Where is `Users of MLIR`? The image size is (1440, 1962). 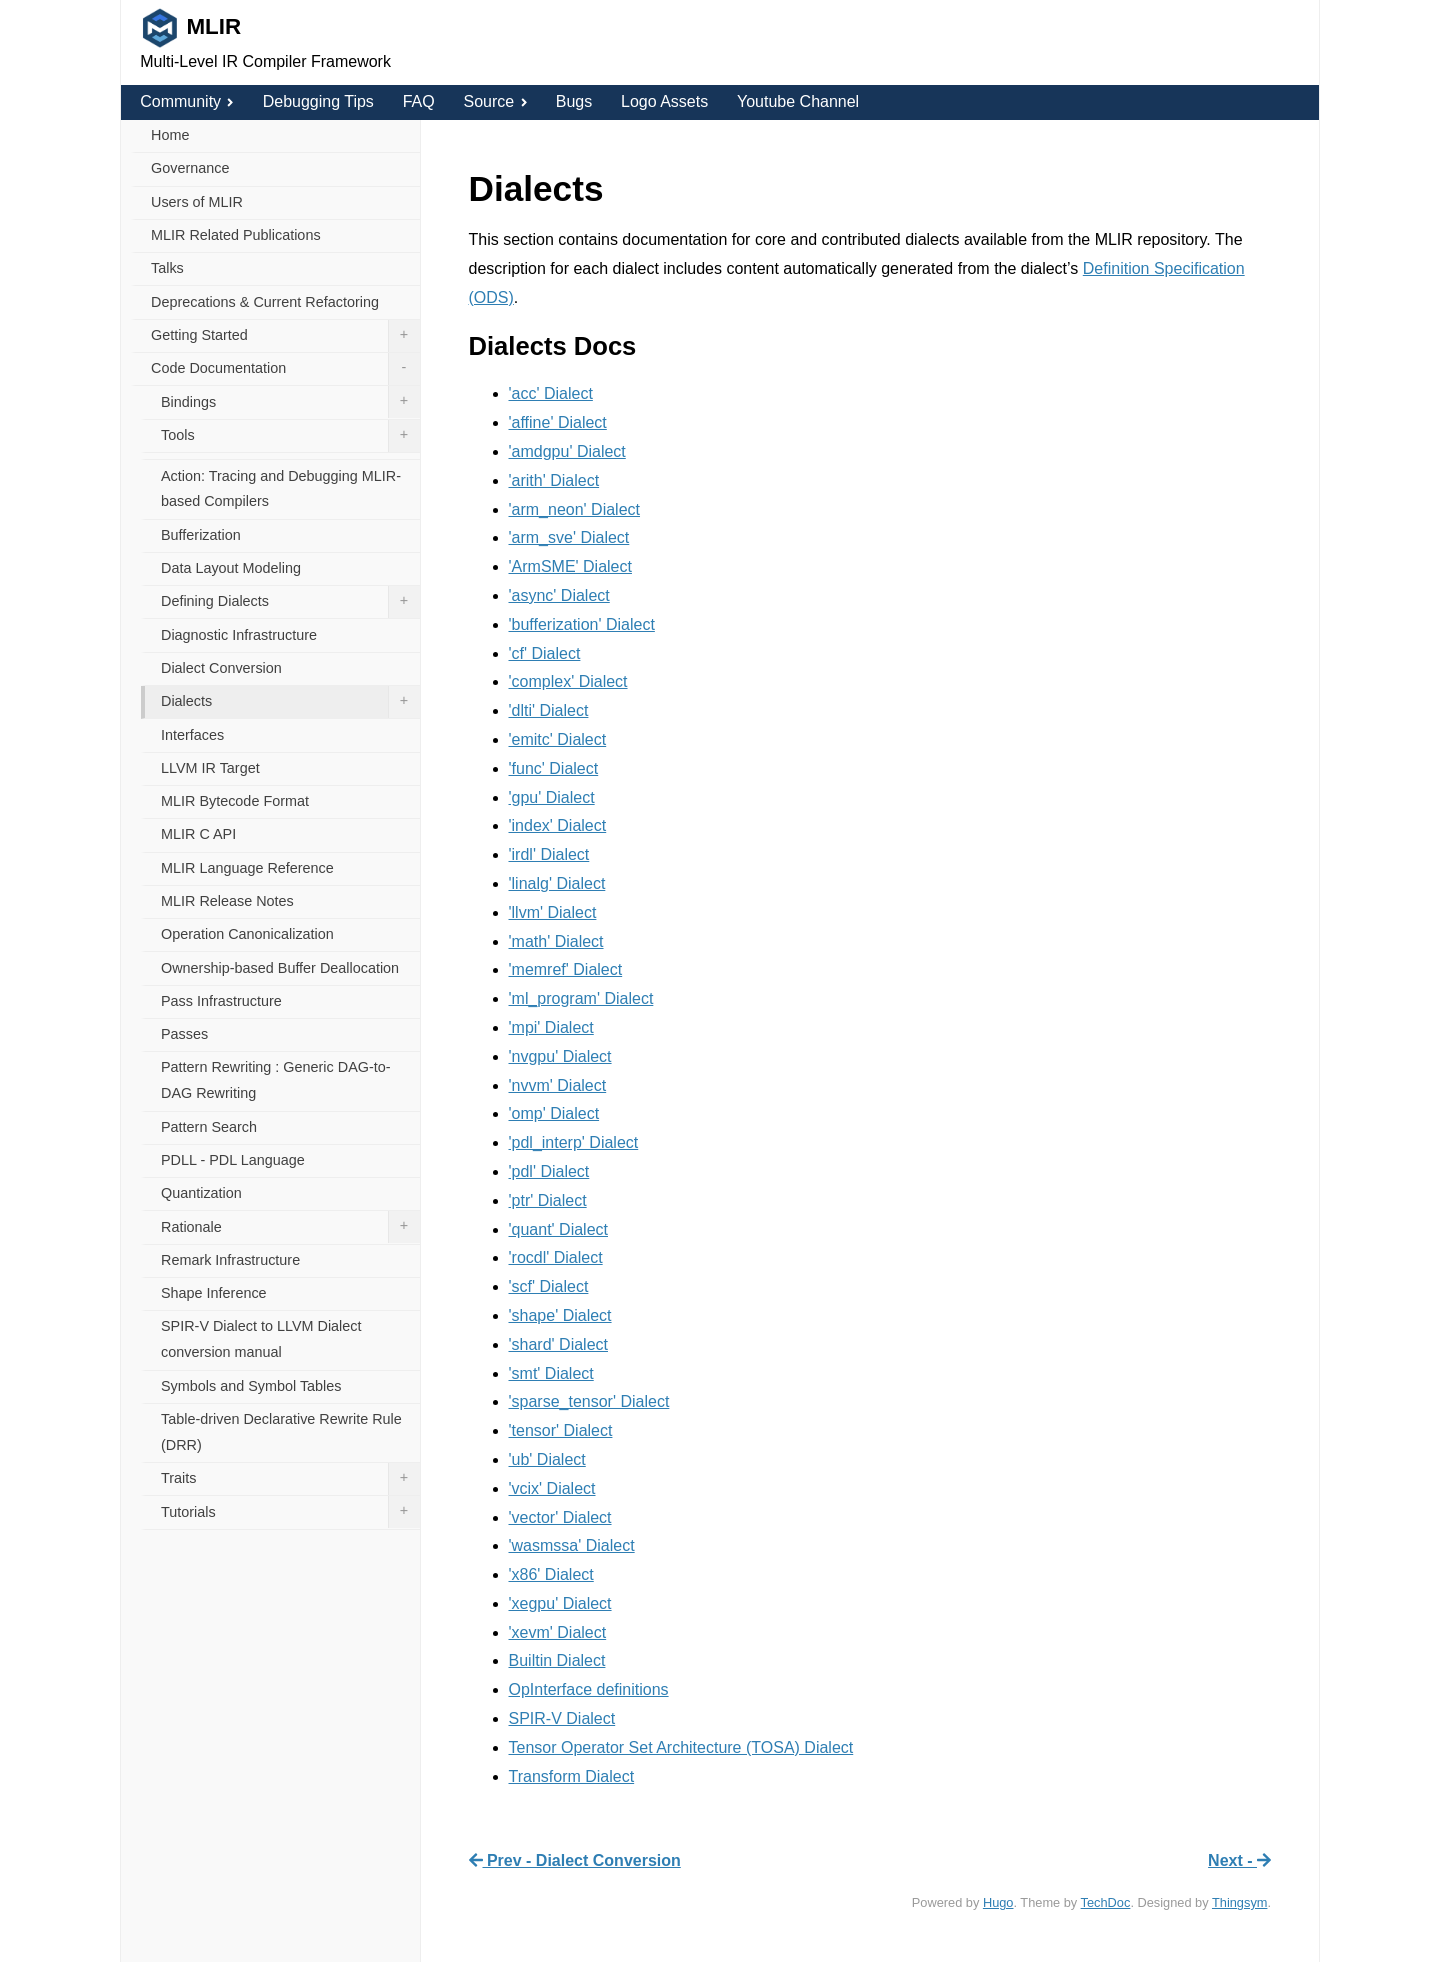
Users of MLIR is located at coordinates (197, 202).